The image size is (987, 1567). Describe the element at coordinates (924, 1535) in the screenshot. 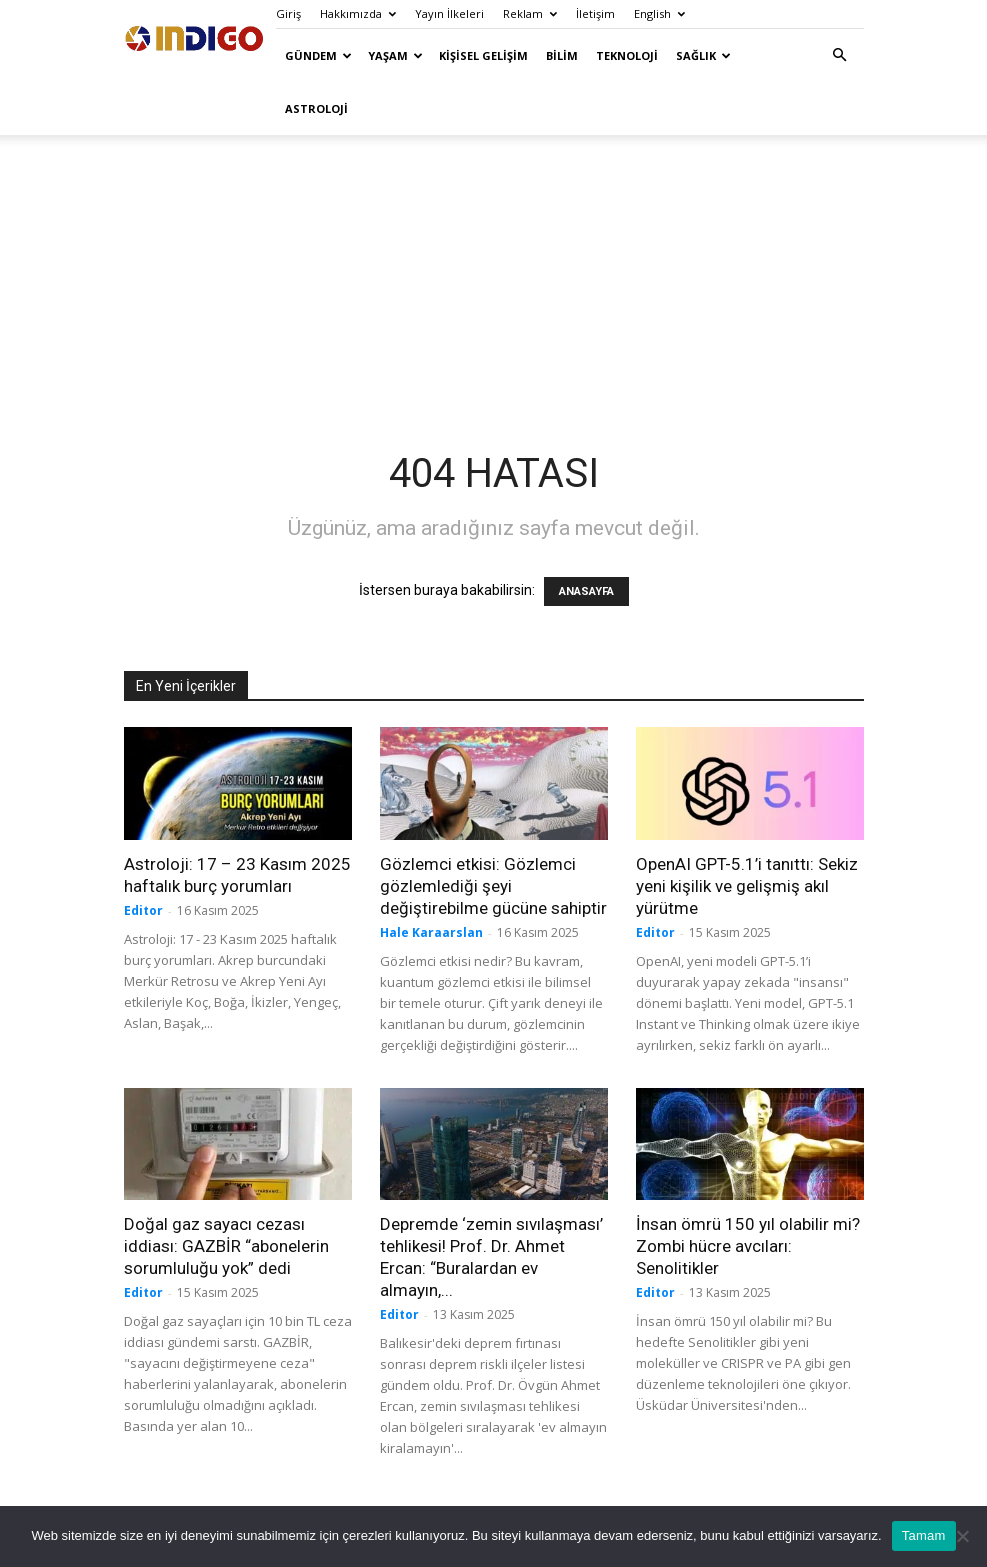

I see `Tamam` at that location.